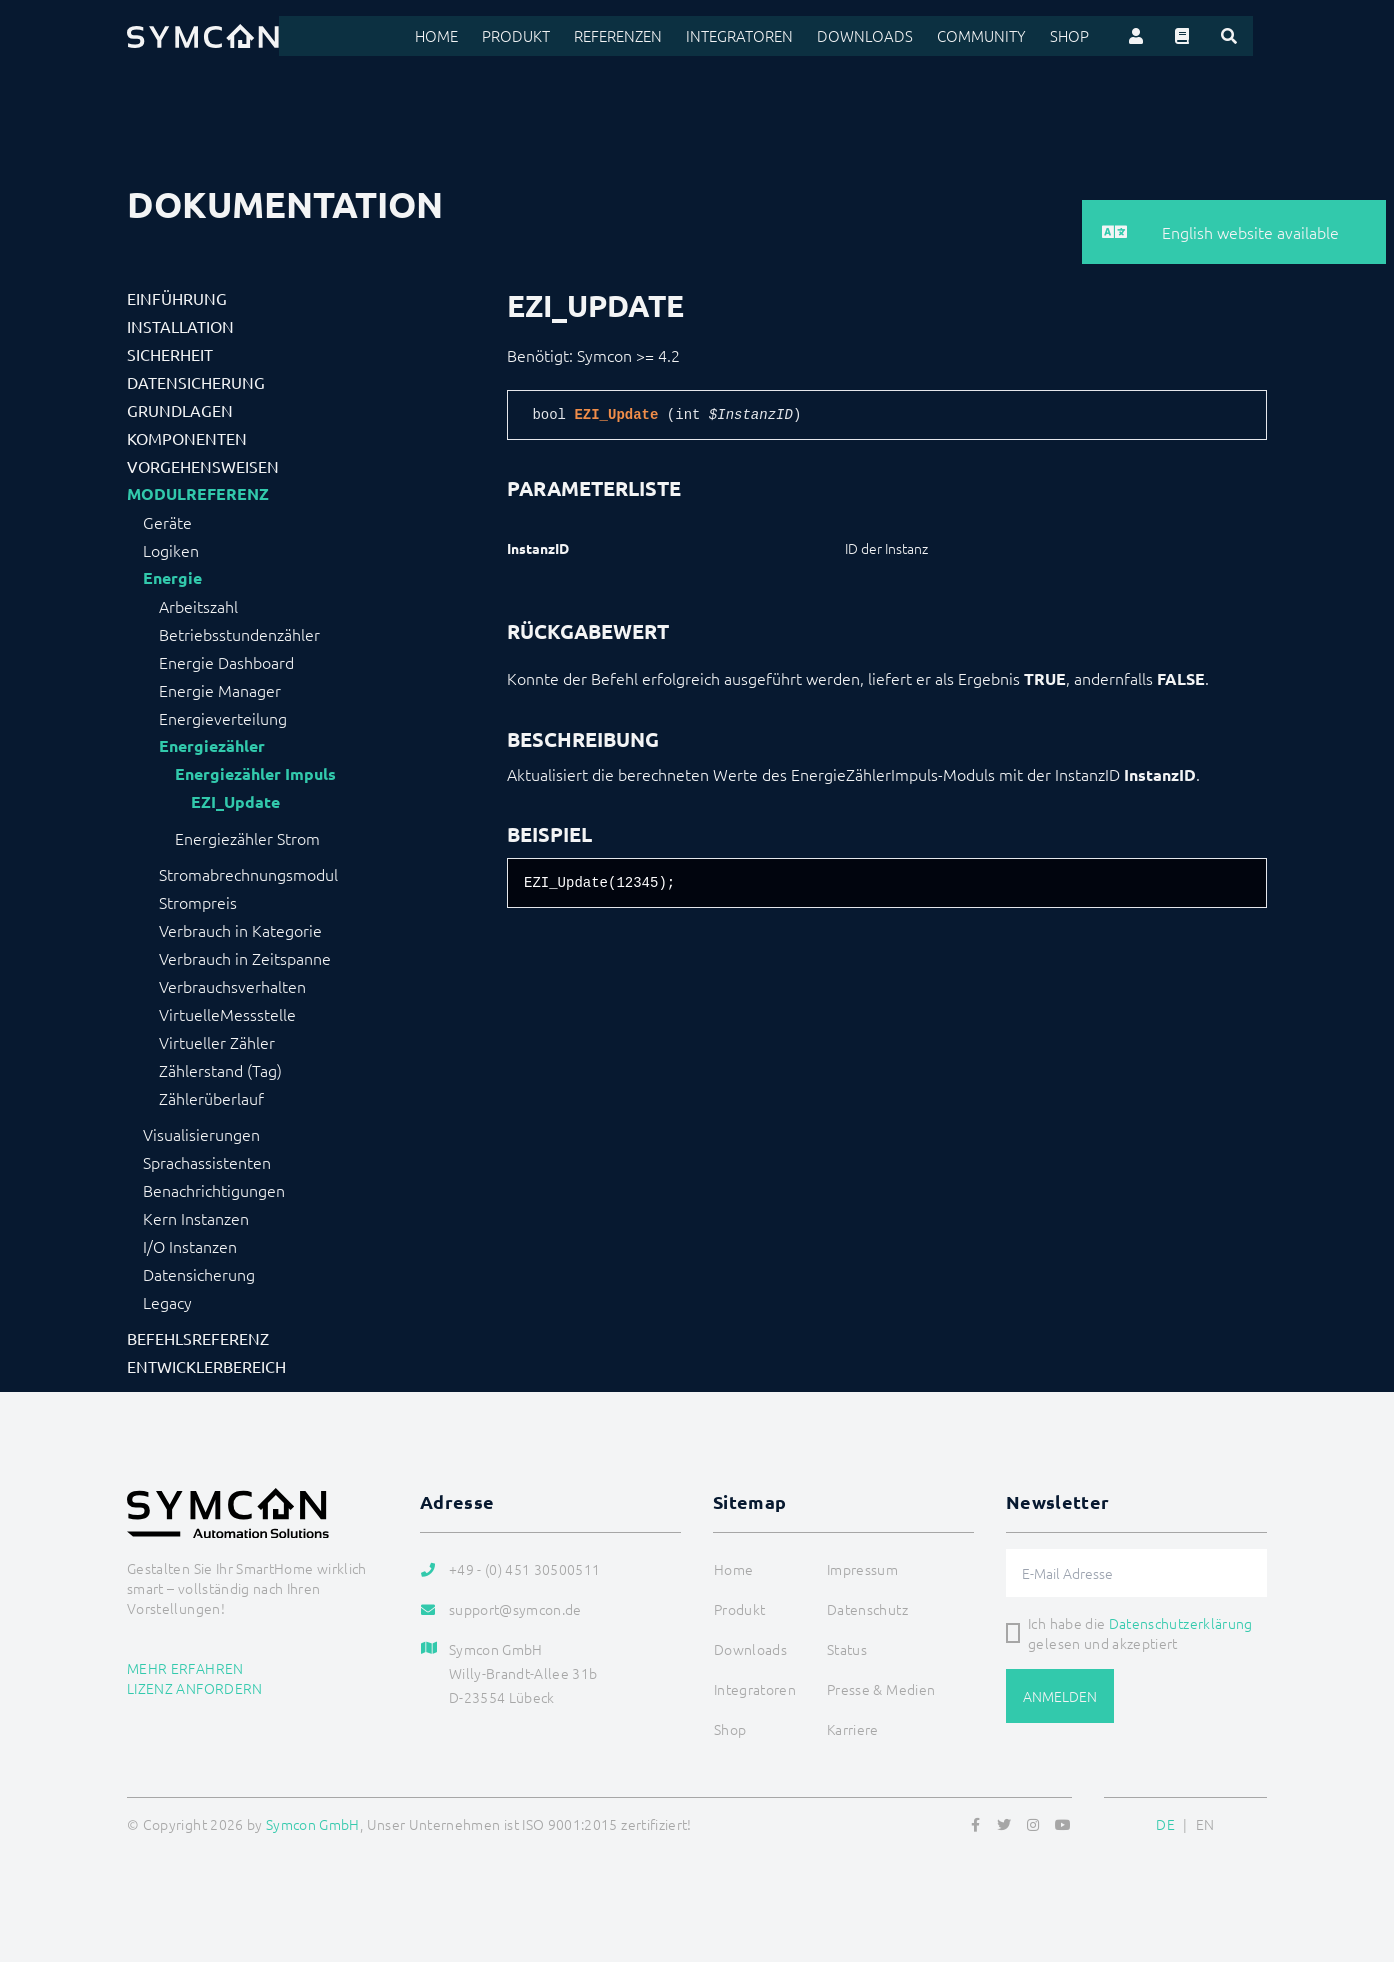 This screenshot has height=1962, width=1394. I want to click on Verbrauchsverhalten, so click(232, 986).